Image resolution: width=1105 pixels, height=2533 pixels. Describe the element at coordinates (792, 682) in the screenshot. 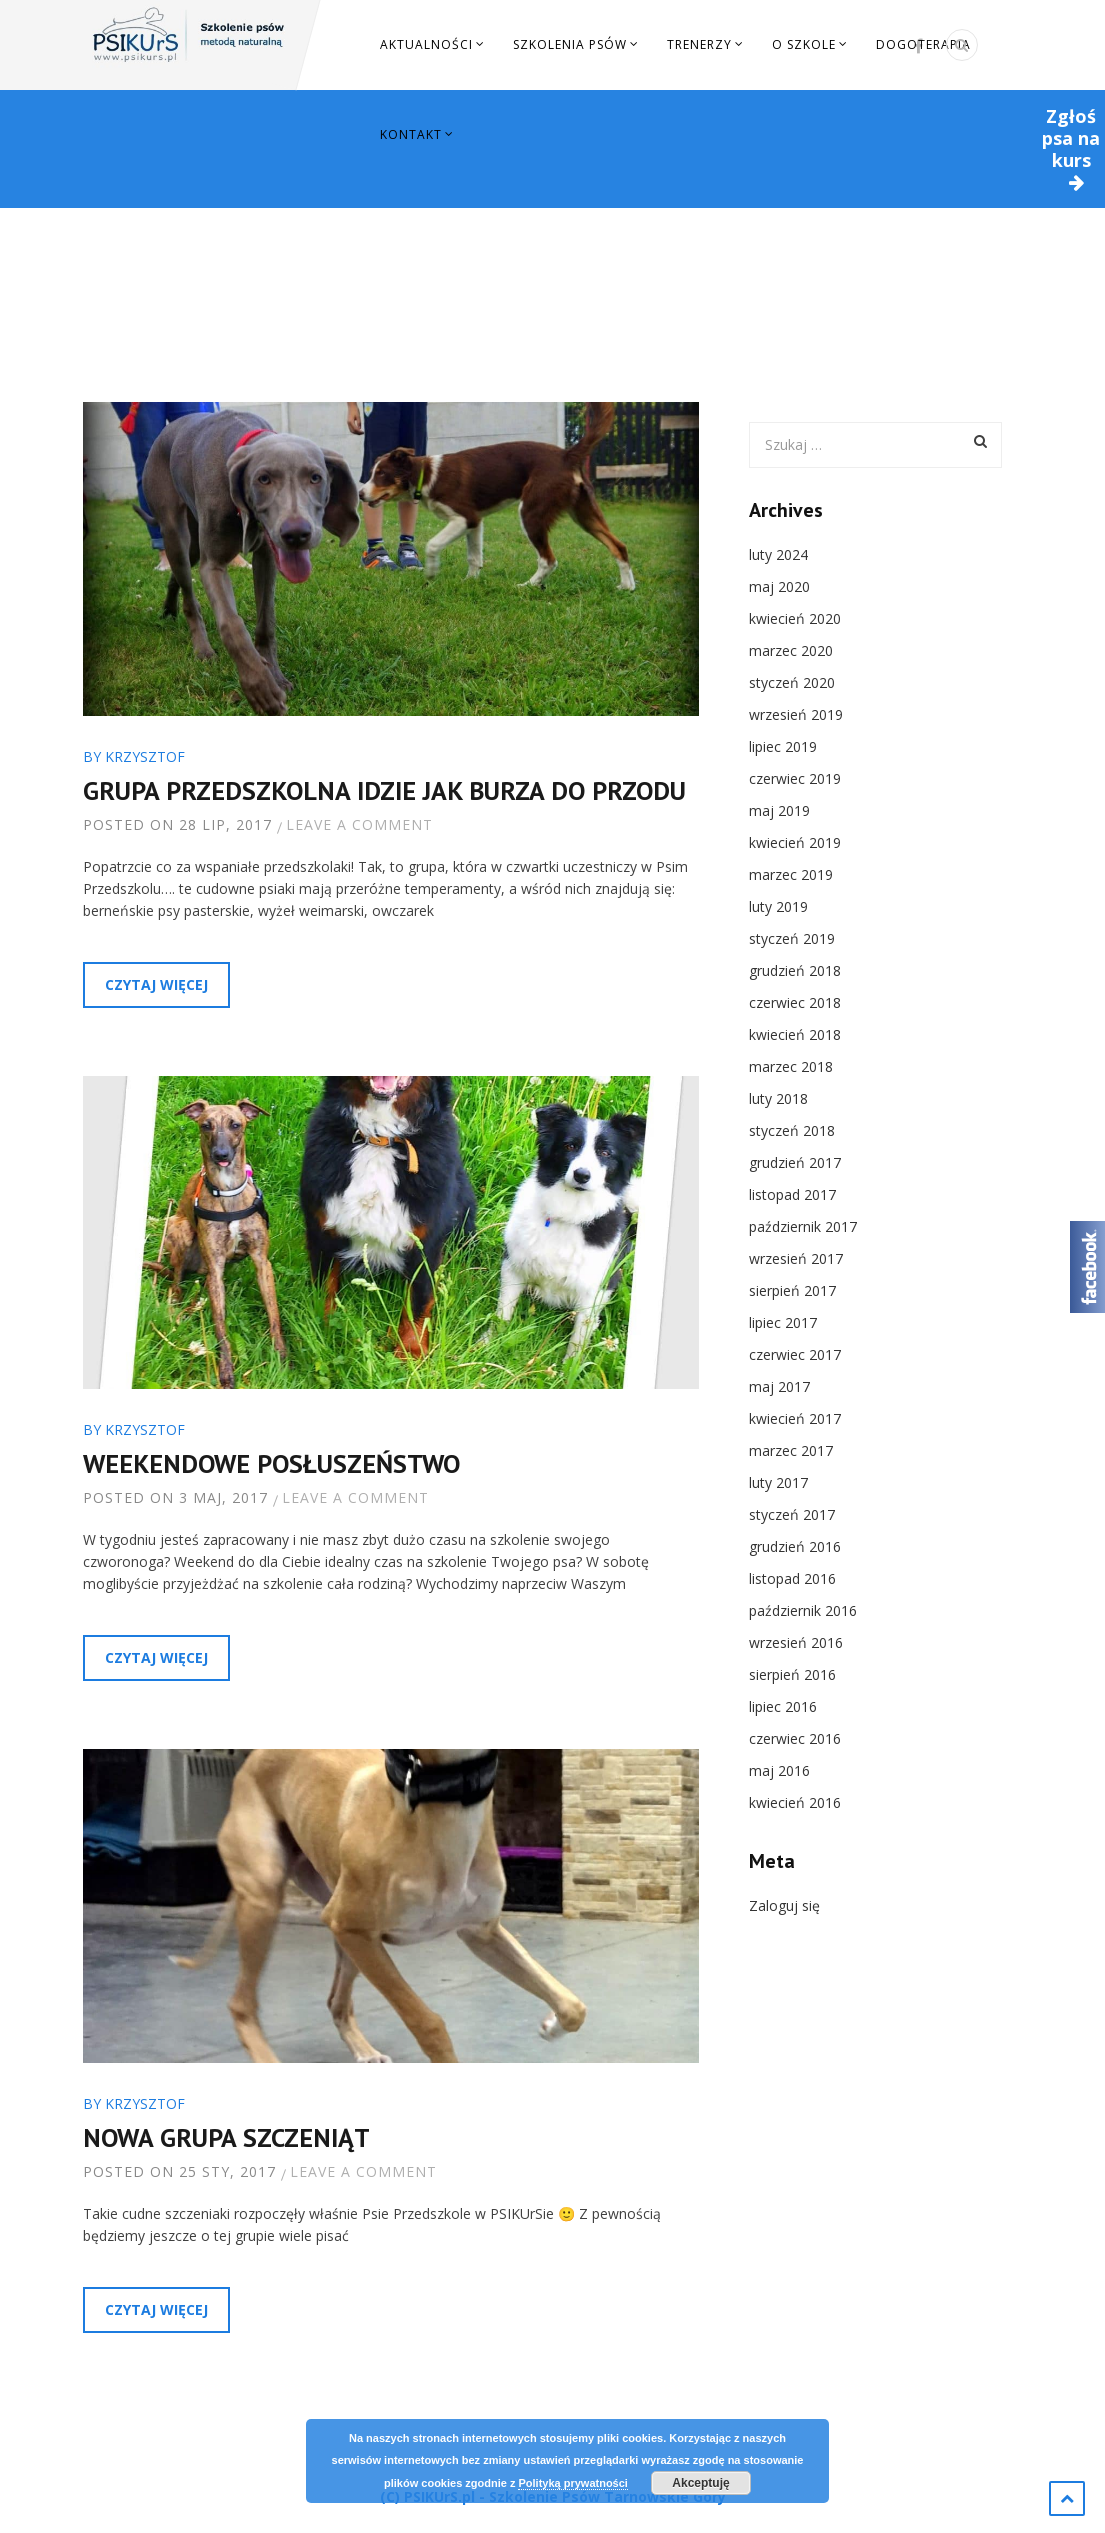

I see `styczeń 2020` at that location.